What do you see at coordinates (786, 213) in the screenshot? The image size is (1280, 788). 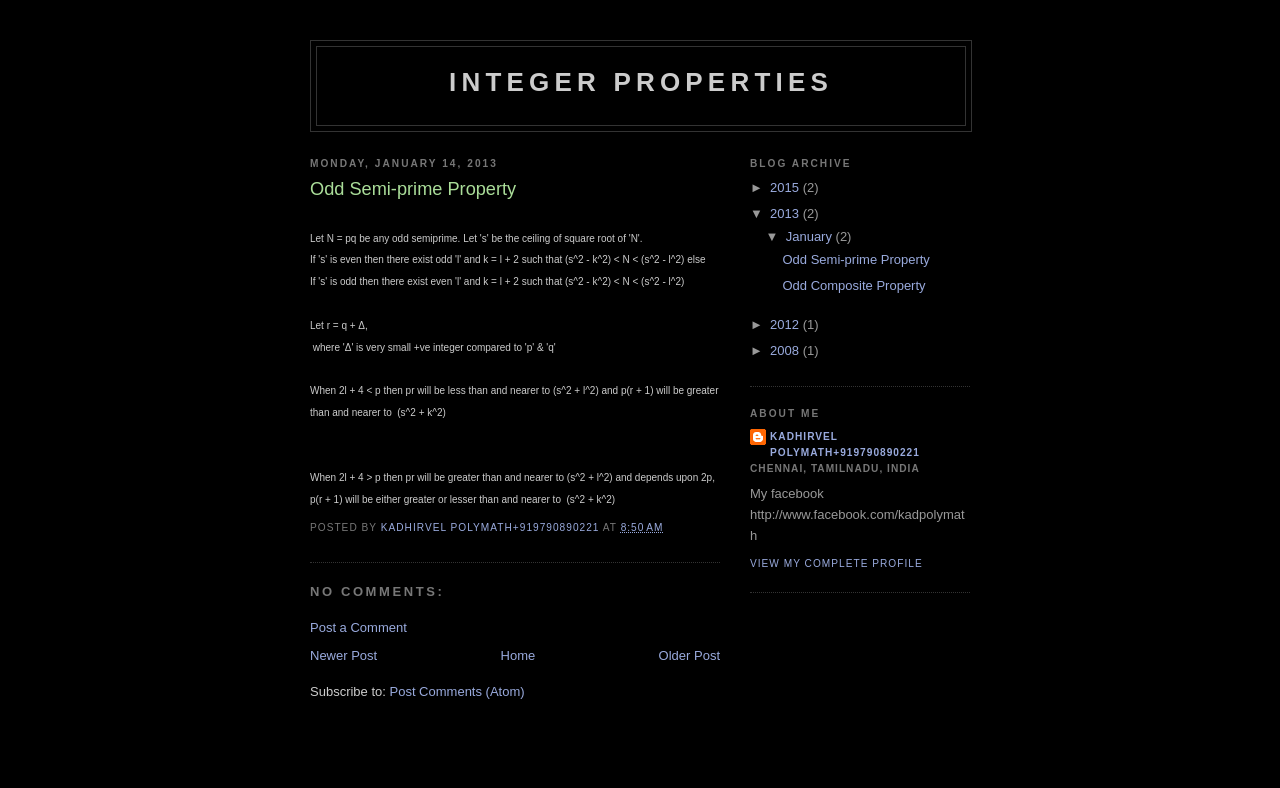 I see `2013` at bounding box center [786, 213].